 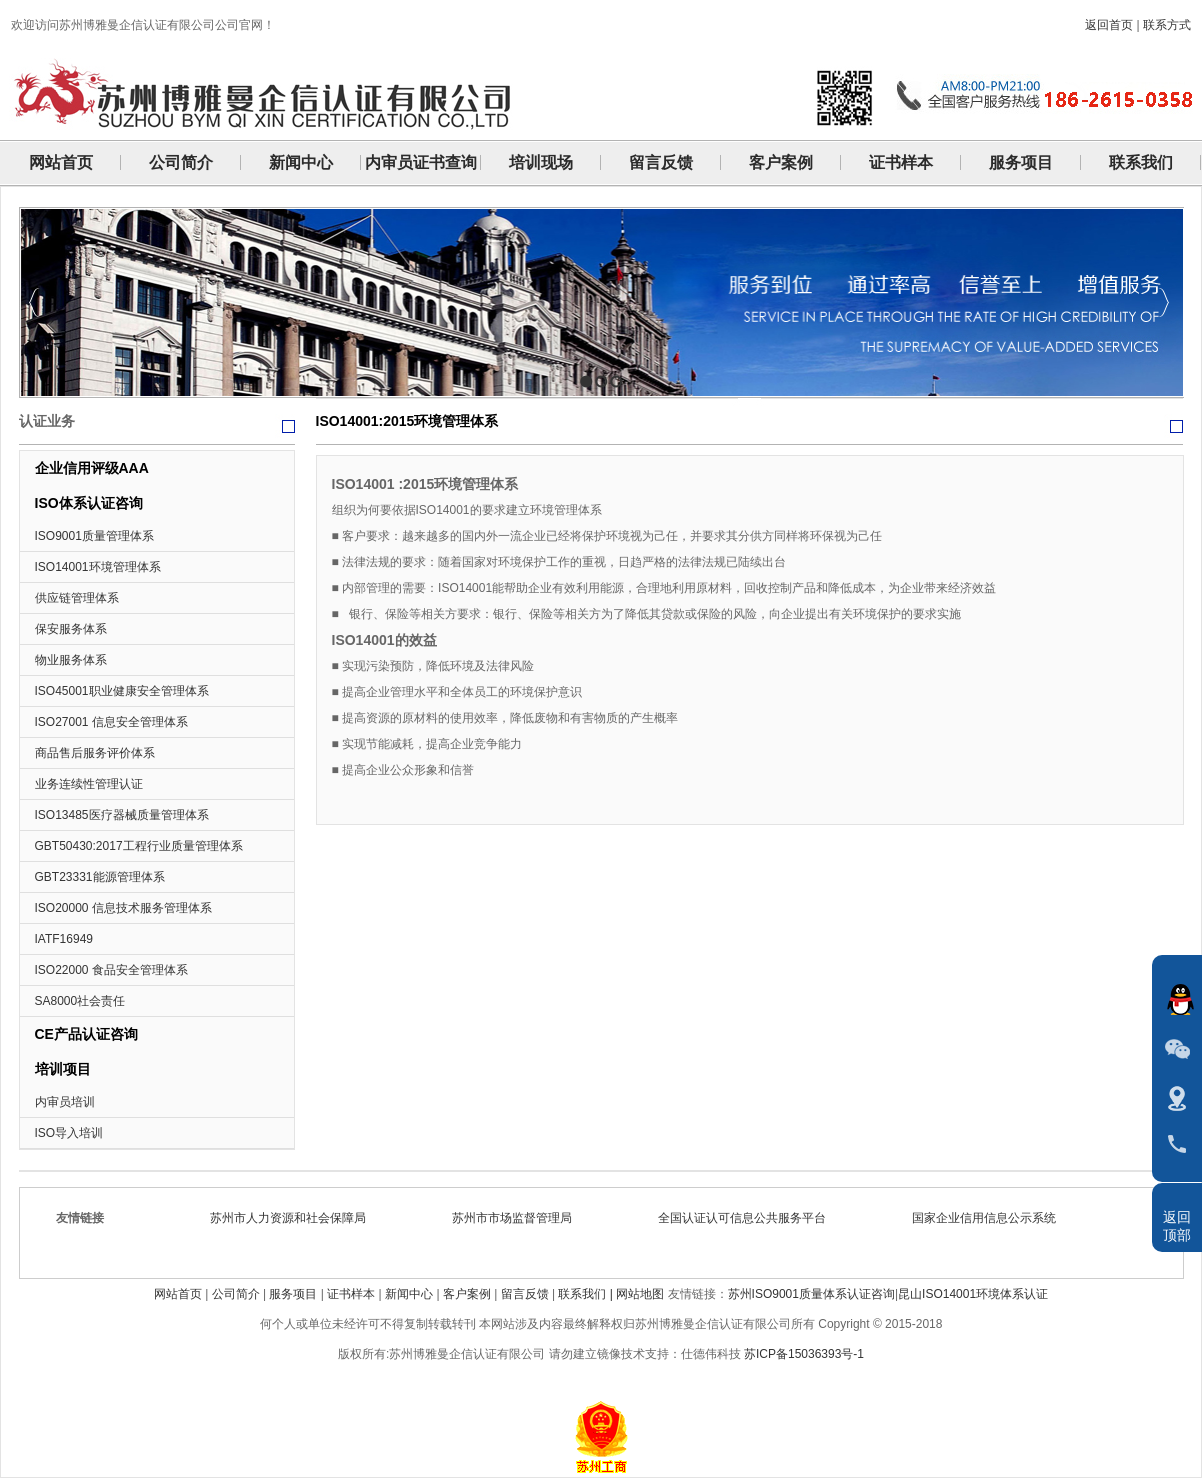 I want to click on ISO27001 信息安全管理体系, so click(x=111, y=722).